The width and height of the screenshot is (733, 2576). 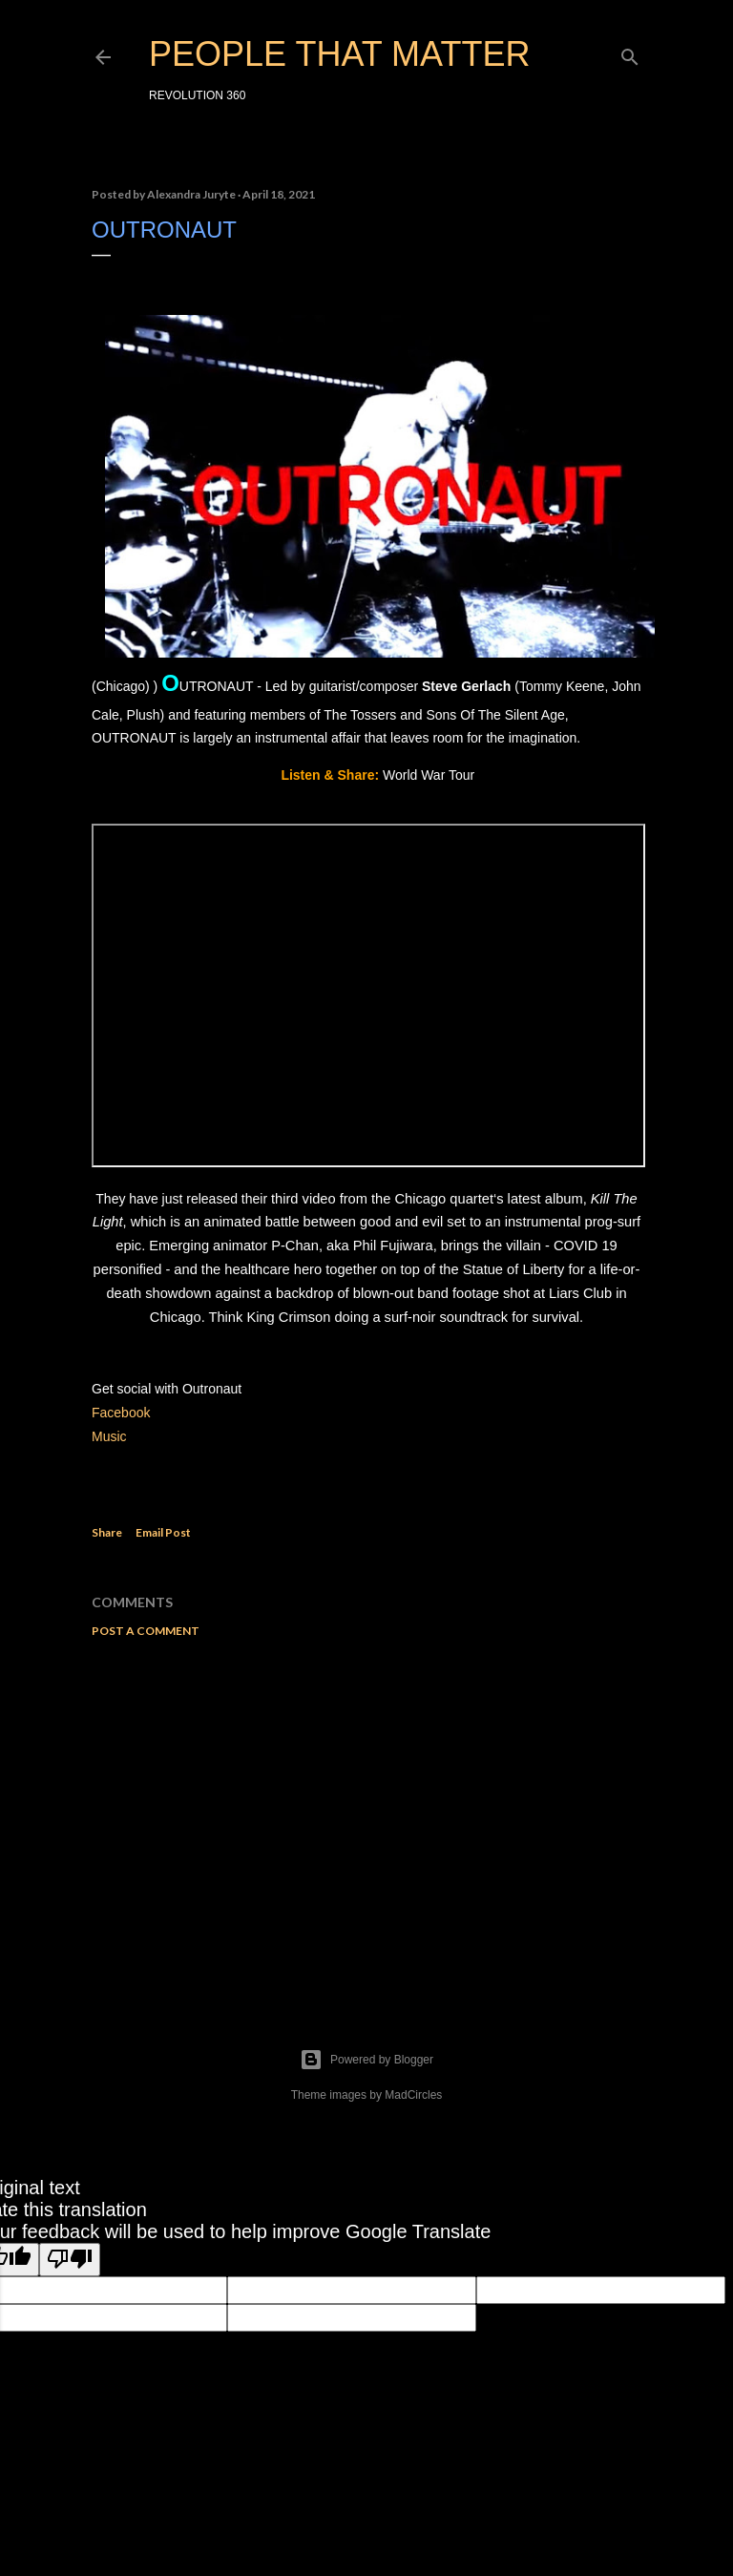 I want to click on Music, so click(x=111, y=1436).